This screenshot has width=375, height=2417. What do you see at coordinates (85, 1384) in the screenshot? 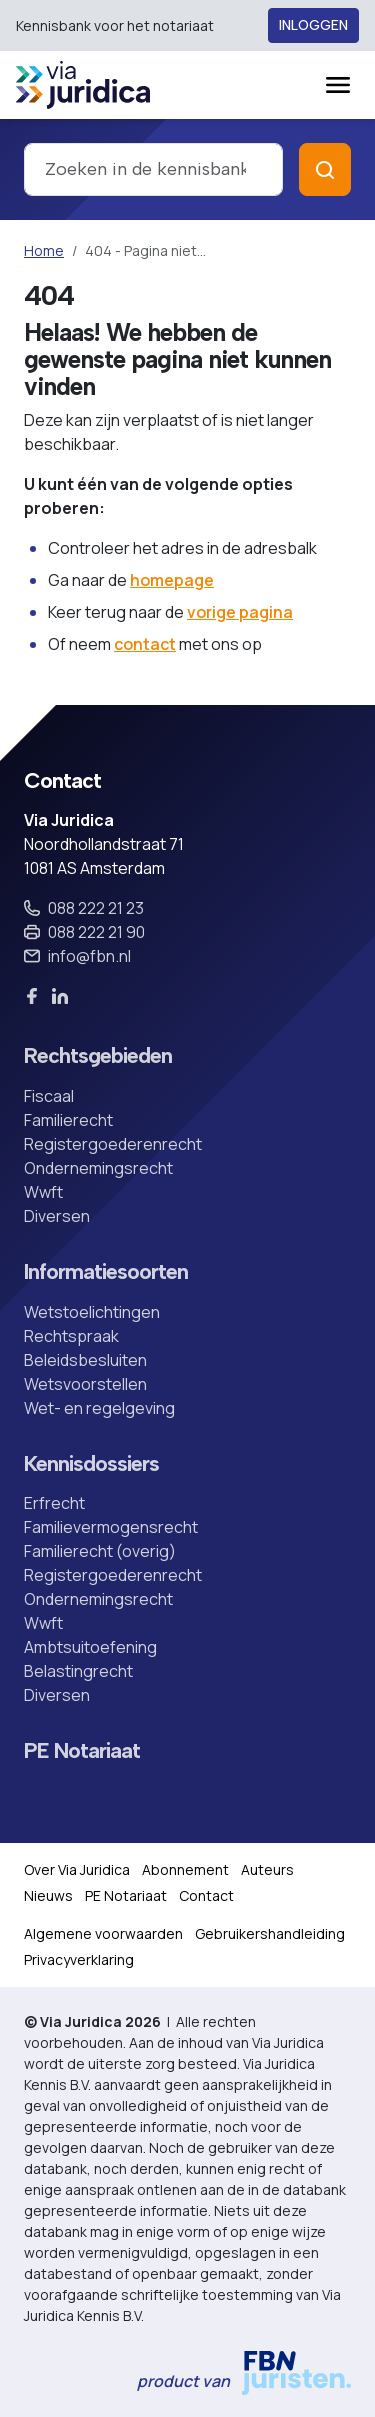
I see `Wetsvoorstellen` at bounding box center [85, 1384].